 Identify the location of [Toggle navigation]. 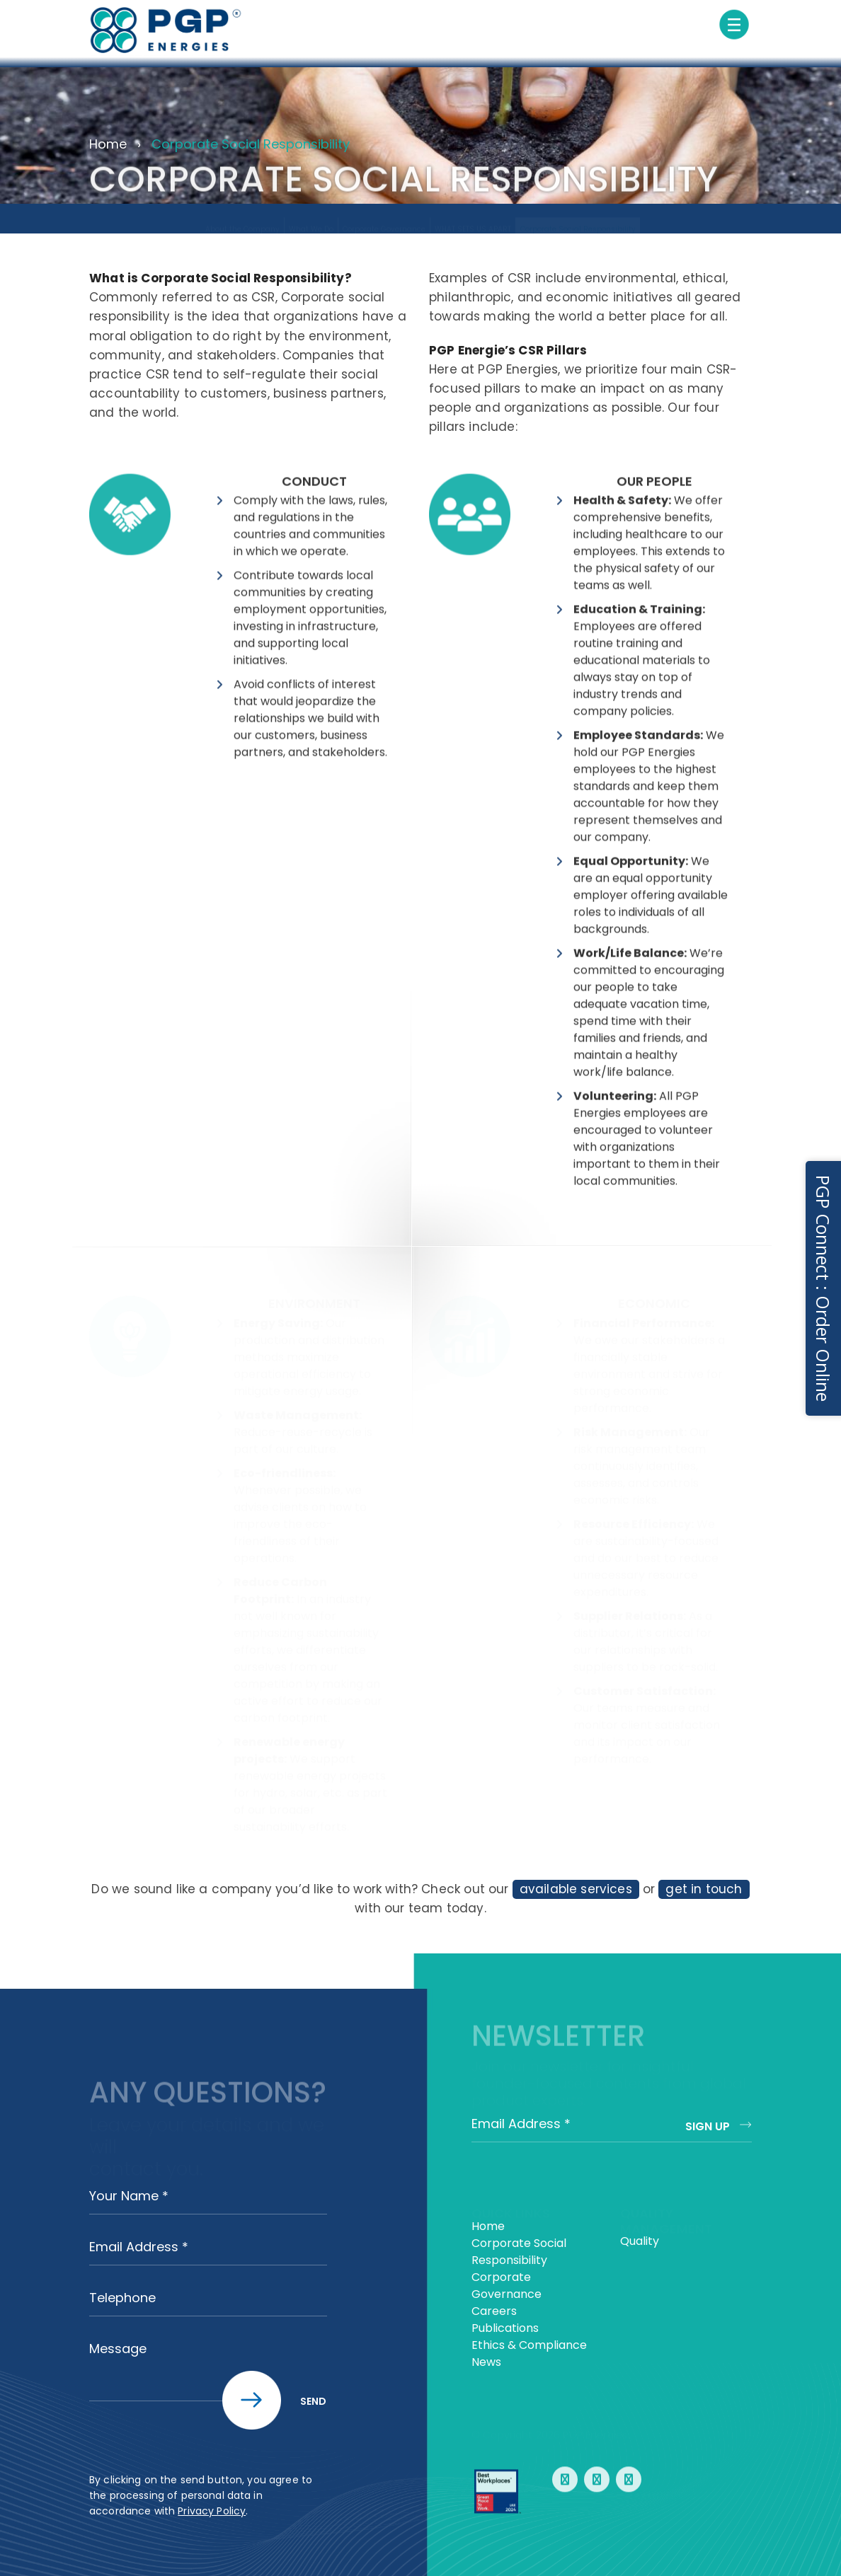
(734, 24).